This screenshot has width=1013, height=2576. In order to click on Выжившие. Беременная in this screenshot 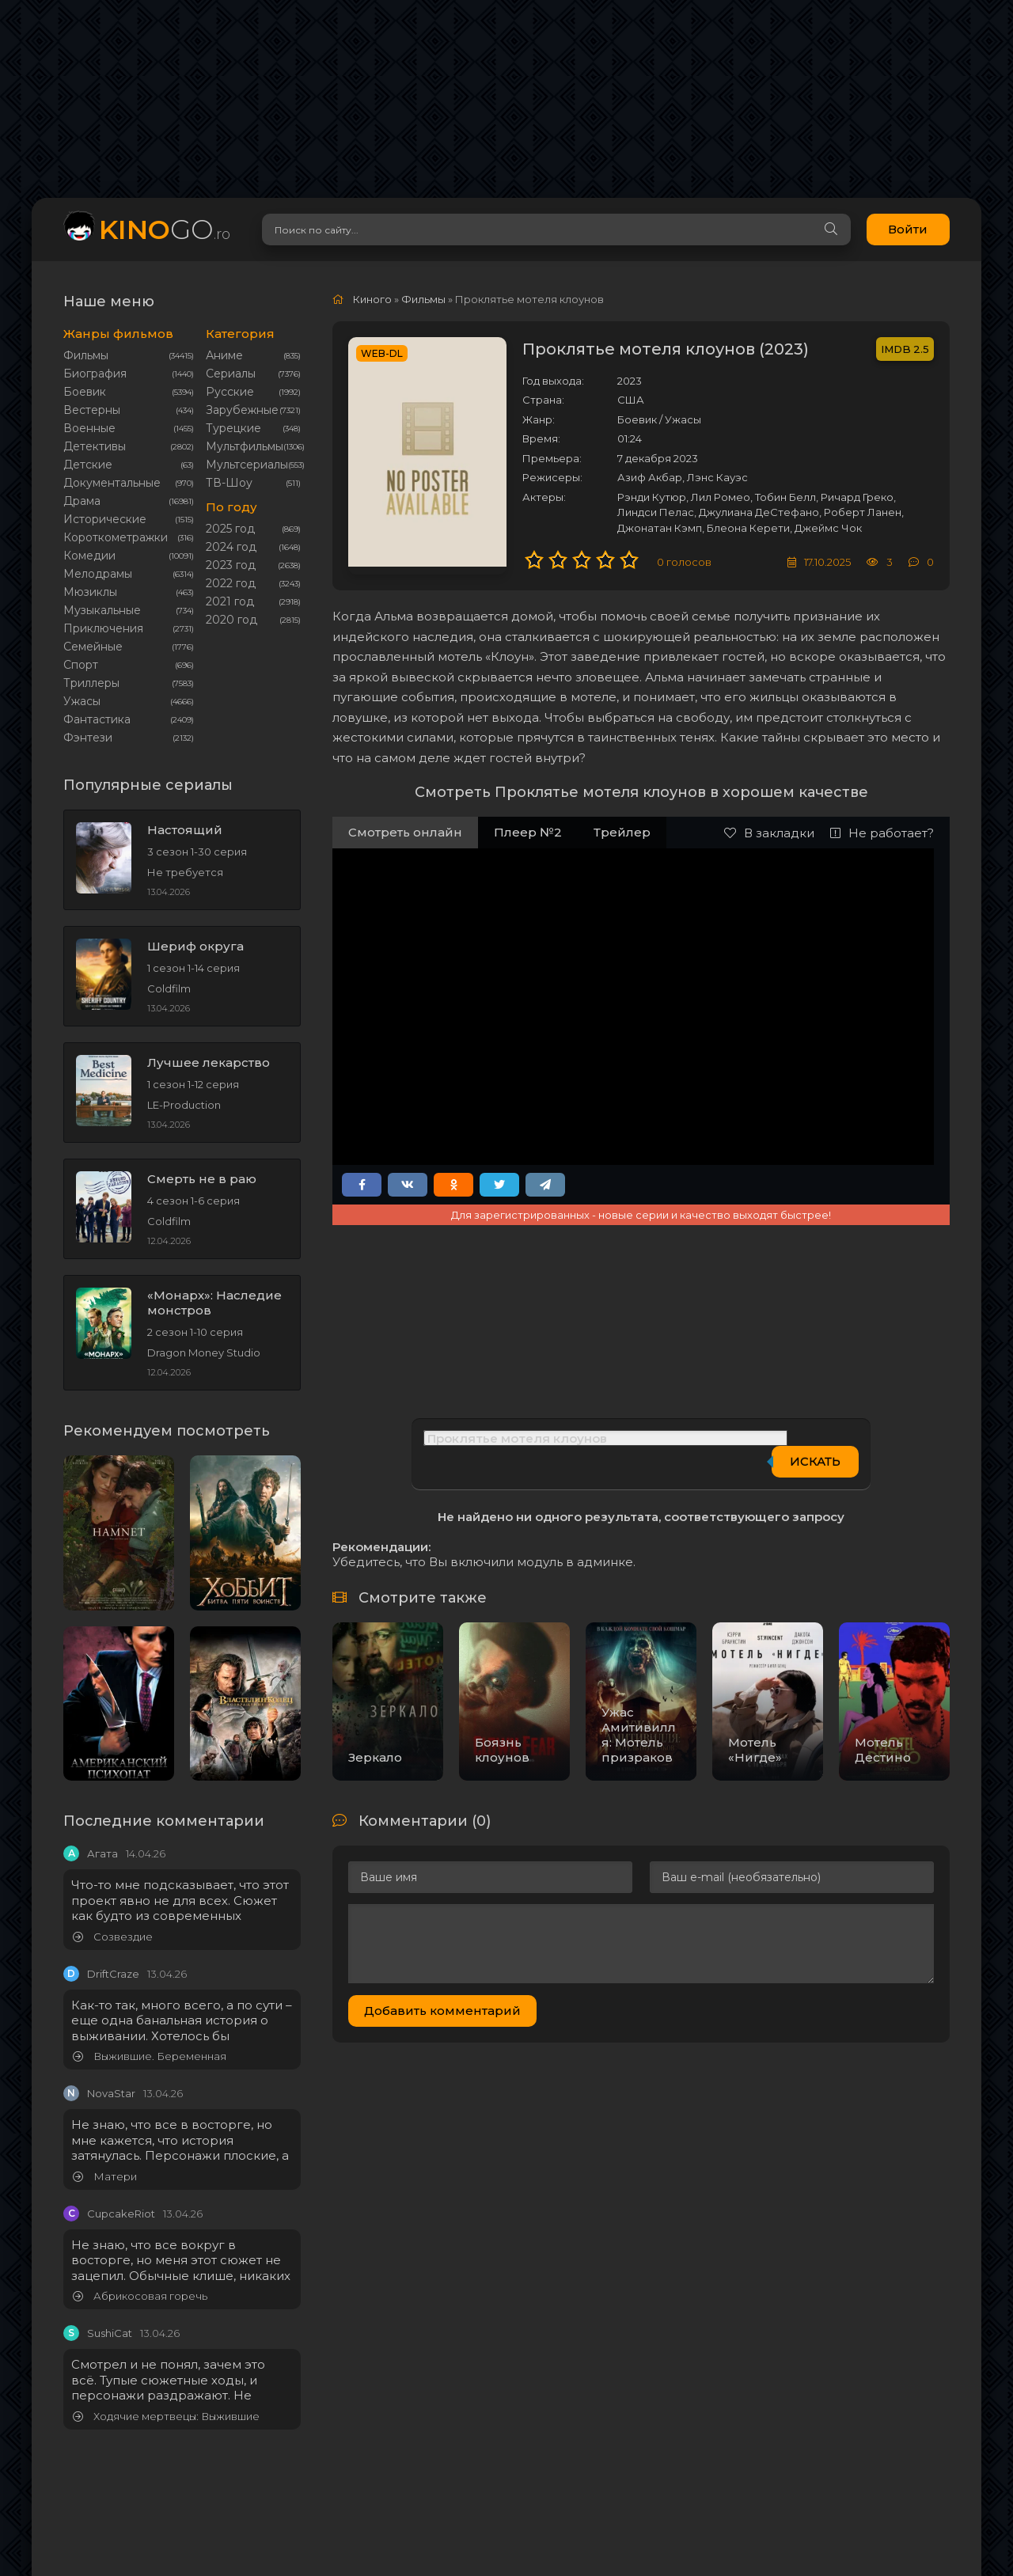, I will do `click(149, 2056)`.